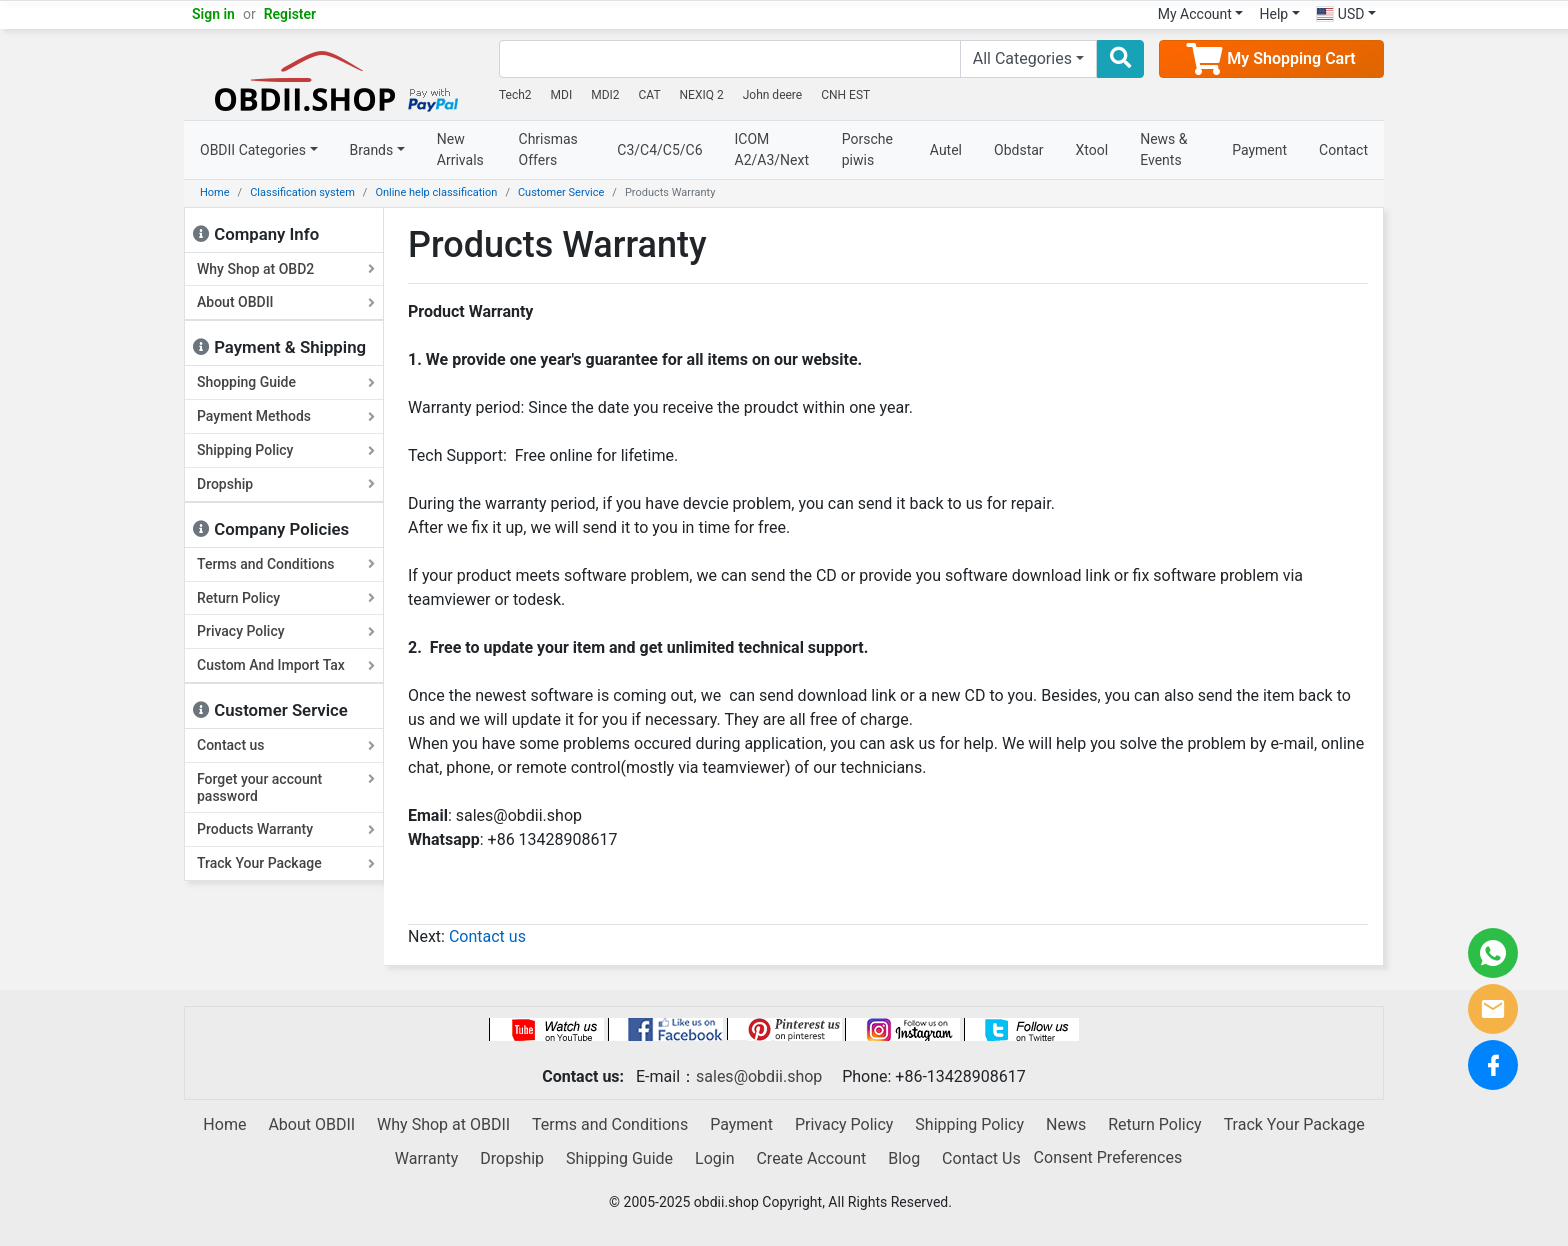 This screenshot has height=1246, width=1568. Describe the element at coordinates (946, 150) in the screenshot. I see `Autel` at that location.